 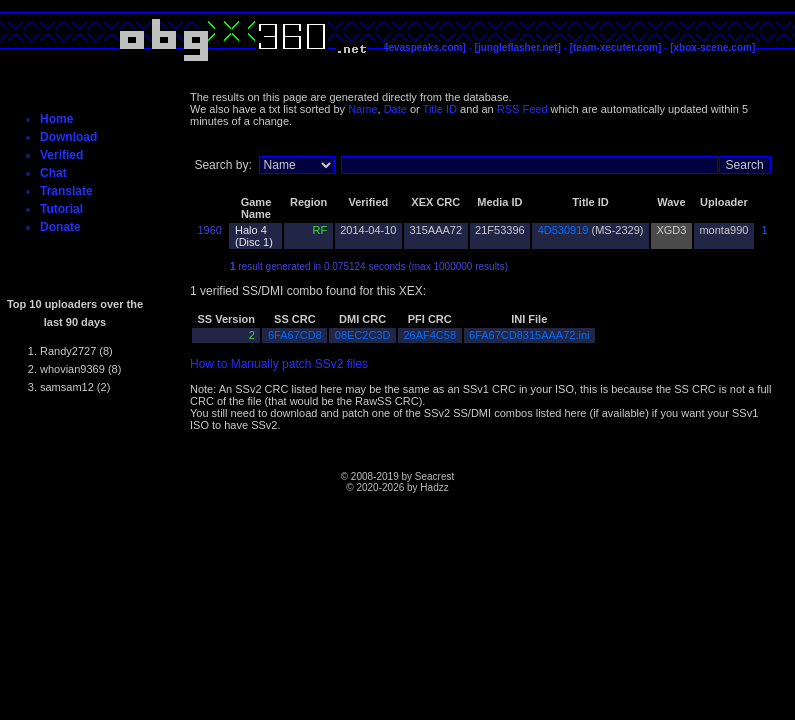 I want to click on 6FA67CD8315AAA72.ini, so click(x=529, y=335).